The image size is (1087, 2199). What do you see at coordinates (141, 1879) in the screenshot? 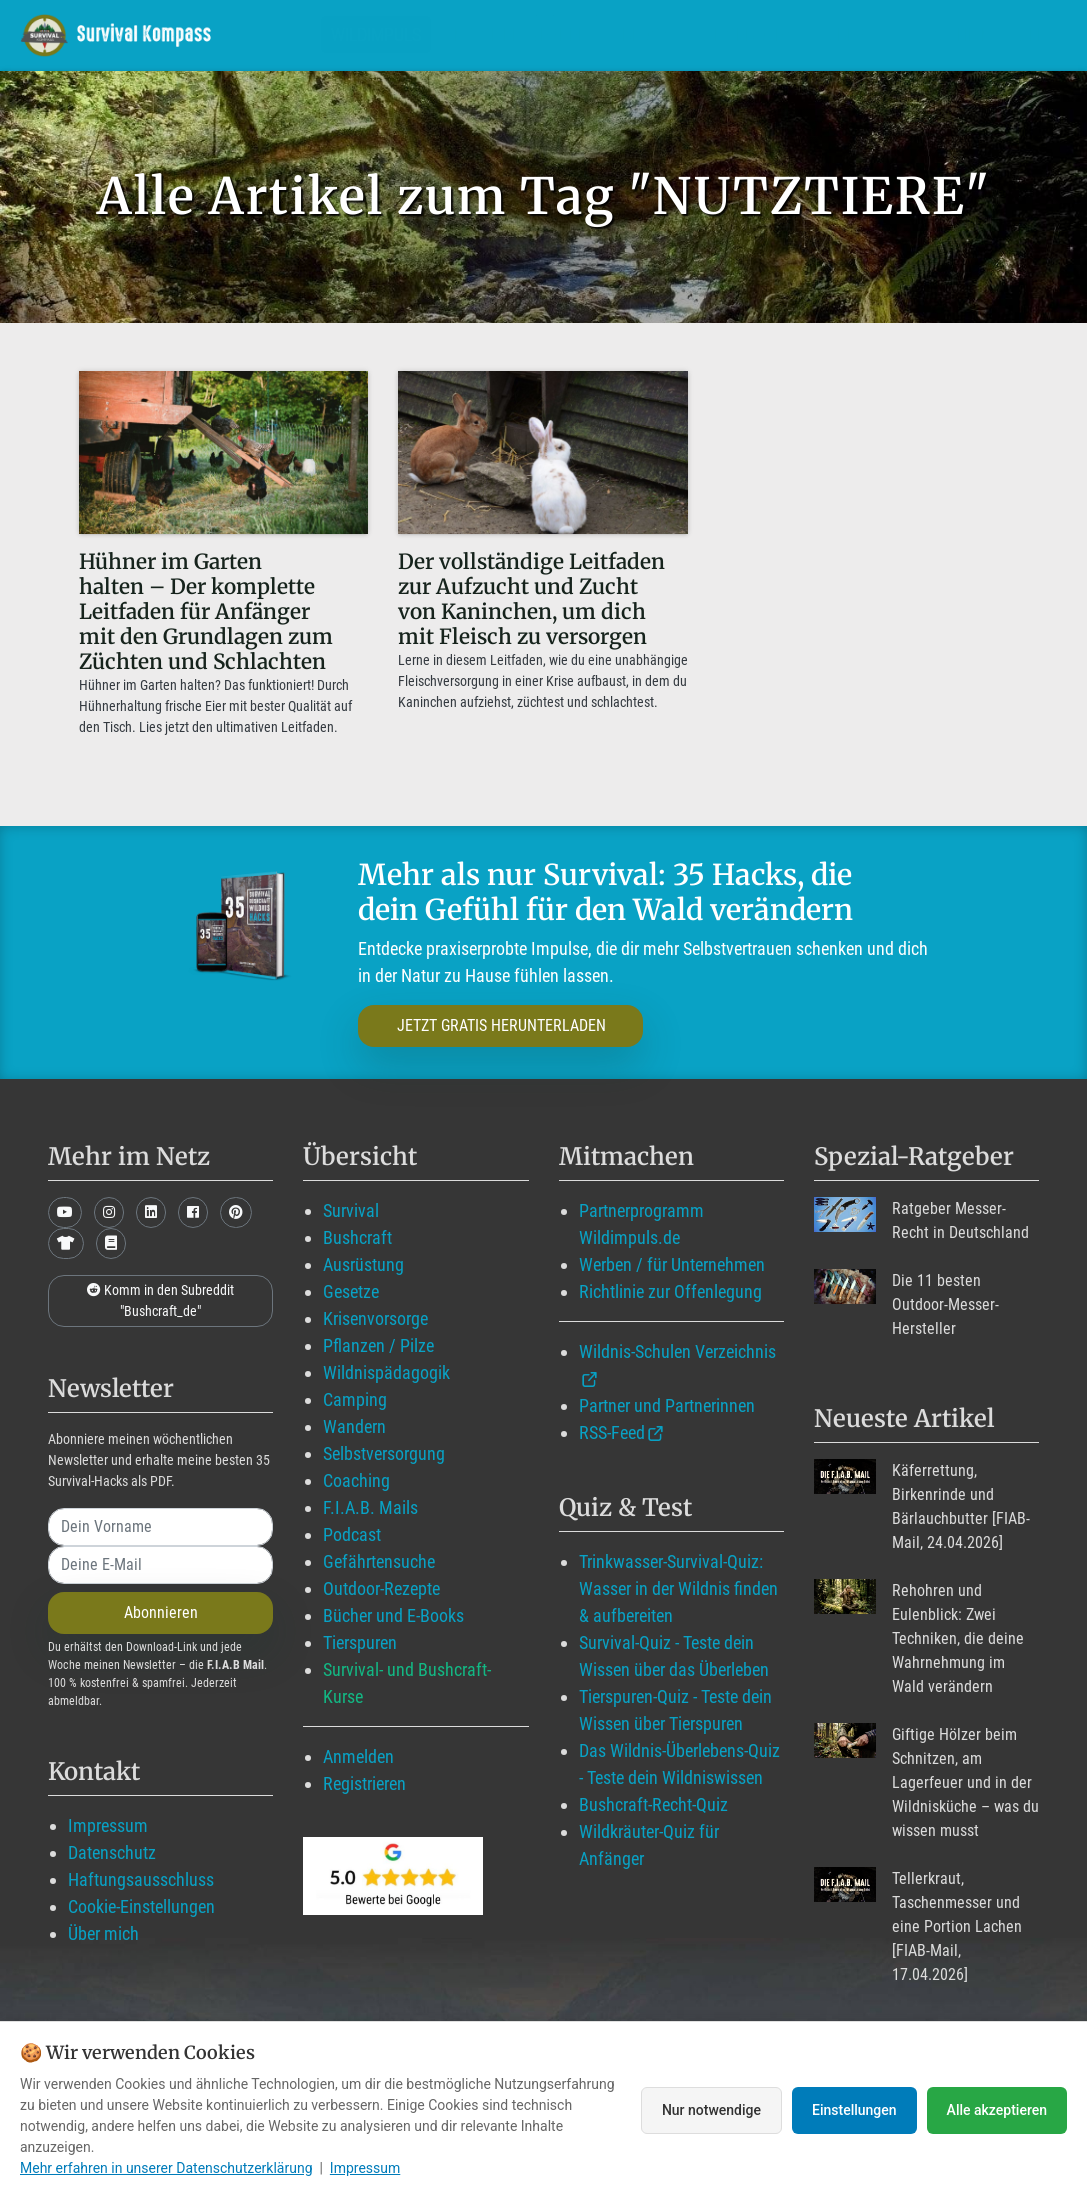
I see `Haftungsausschluss` at bounding box center [141, 1879].